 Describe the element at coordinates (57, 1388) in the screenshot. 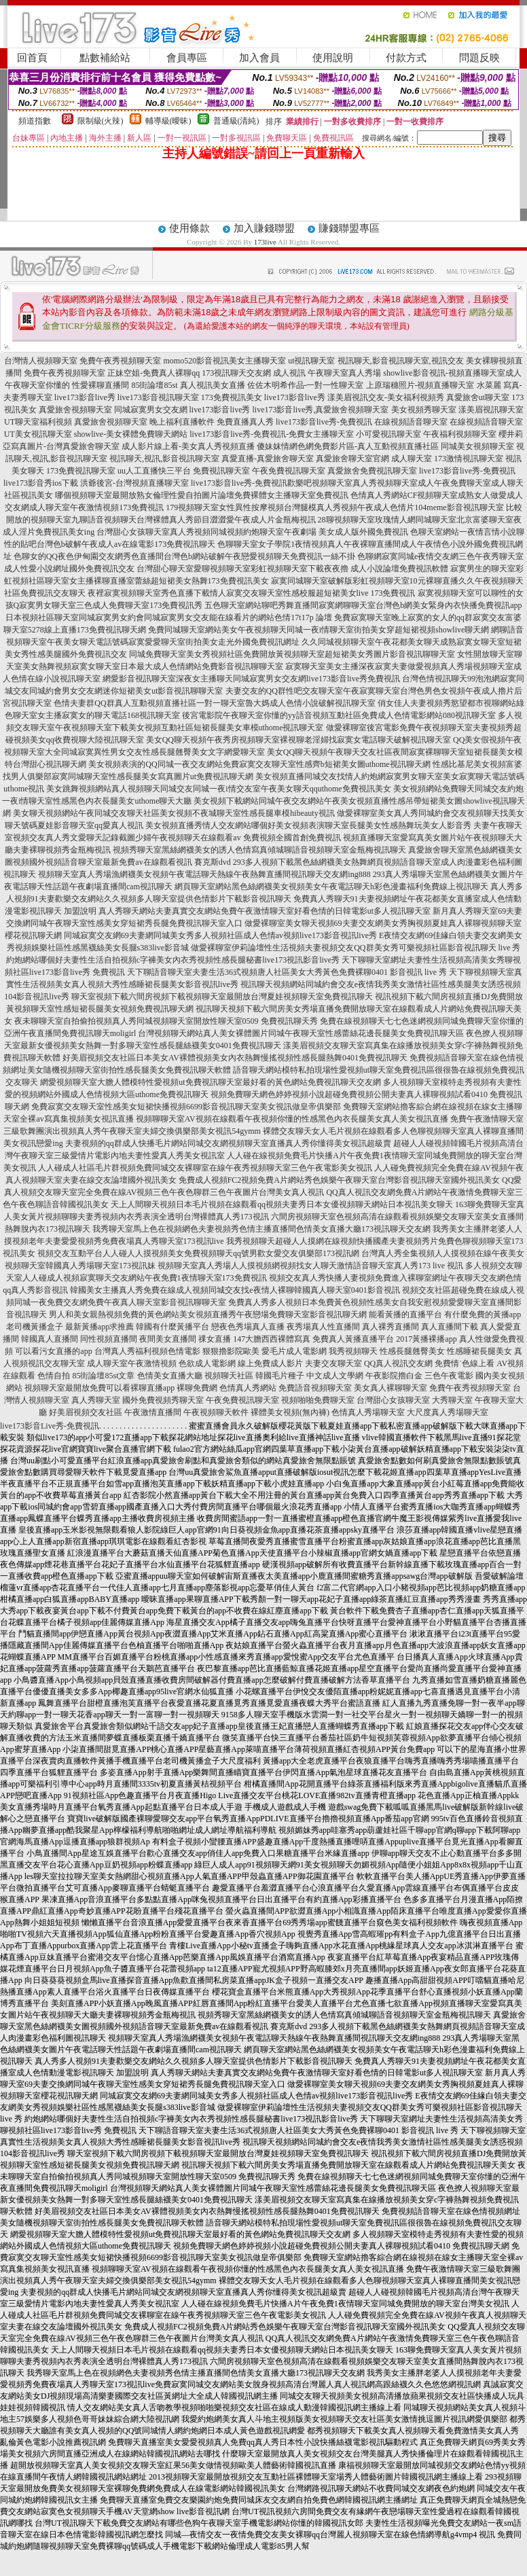

I see `視頻聊天室最開放` at that location.